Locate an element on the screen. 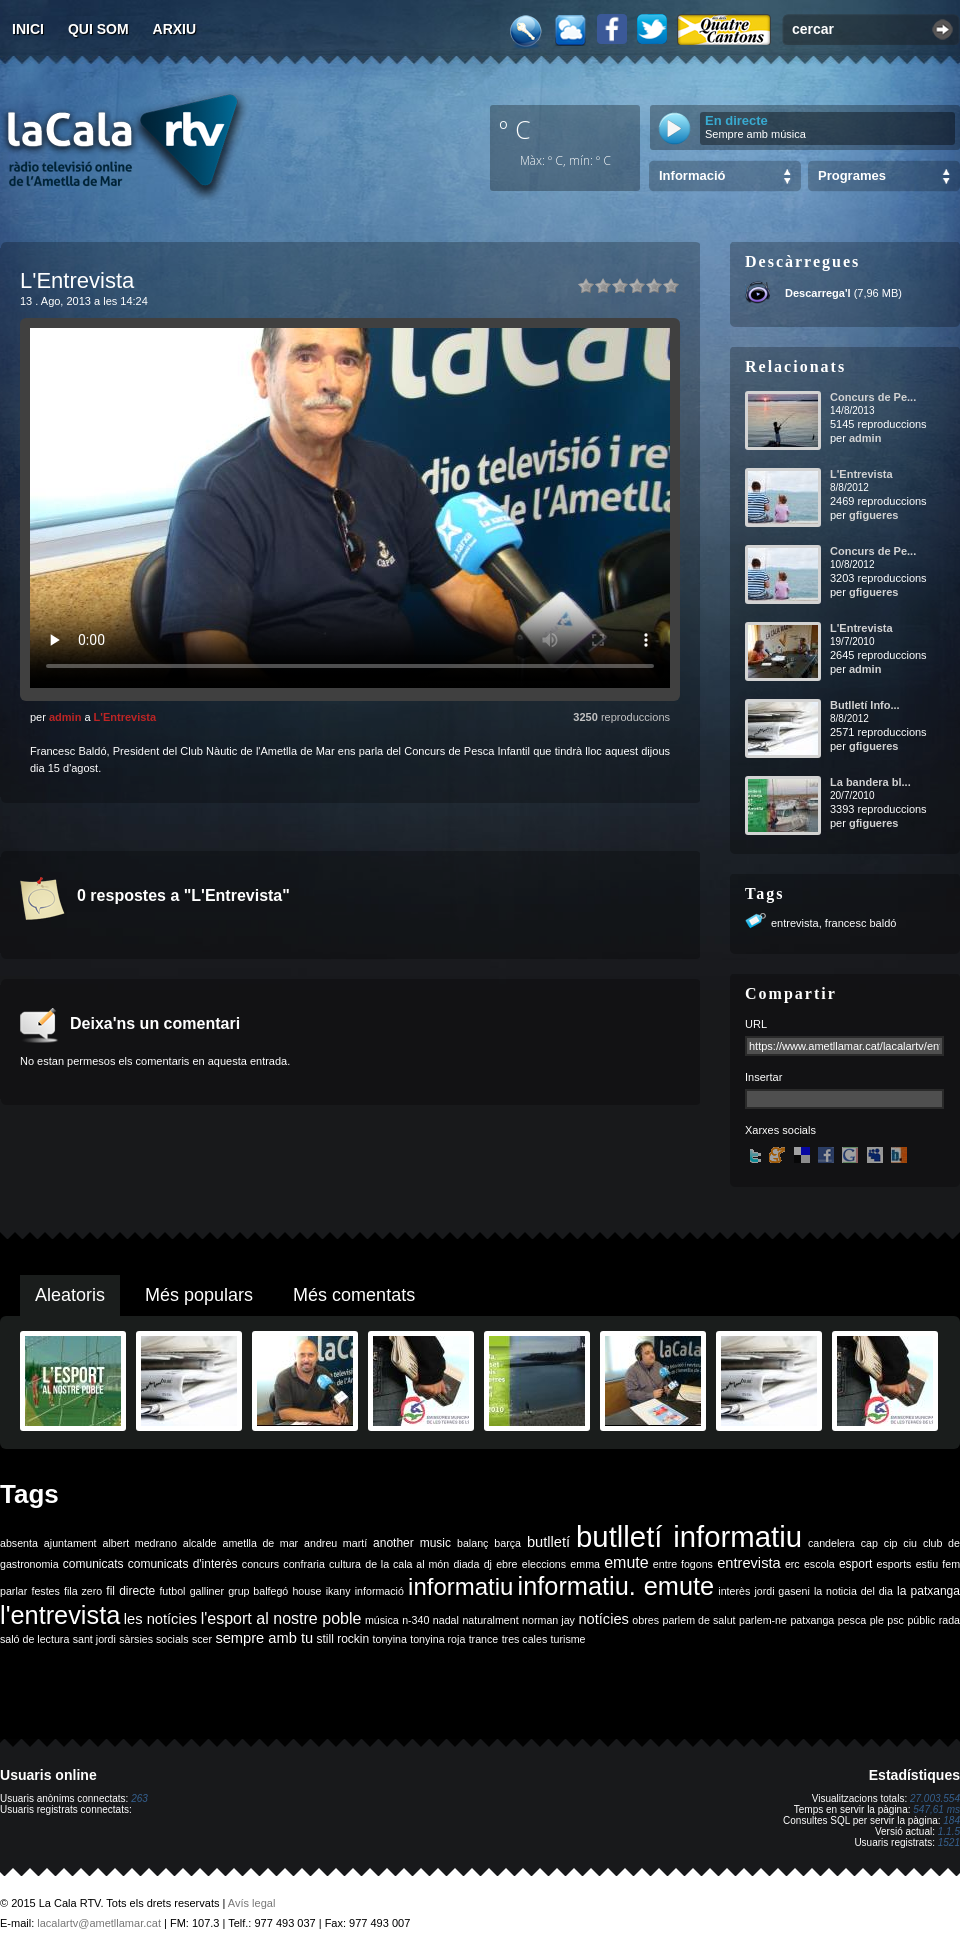  tonyina roja is located at coordinates (437, 1639).